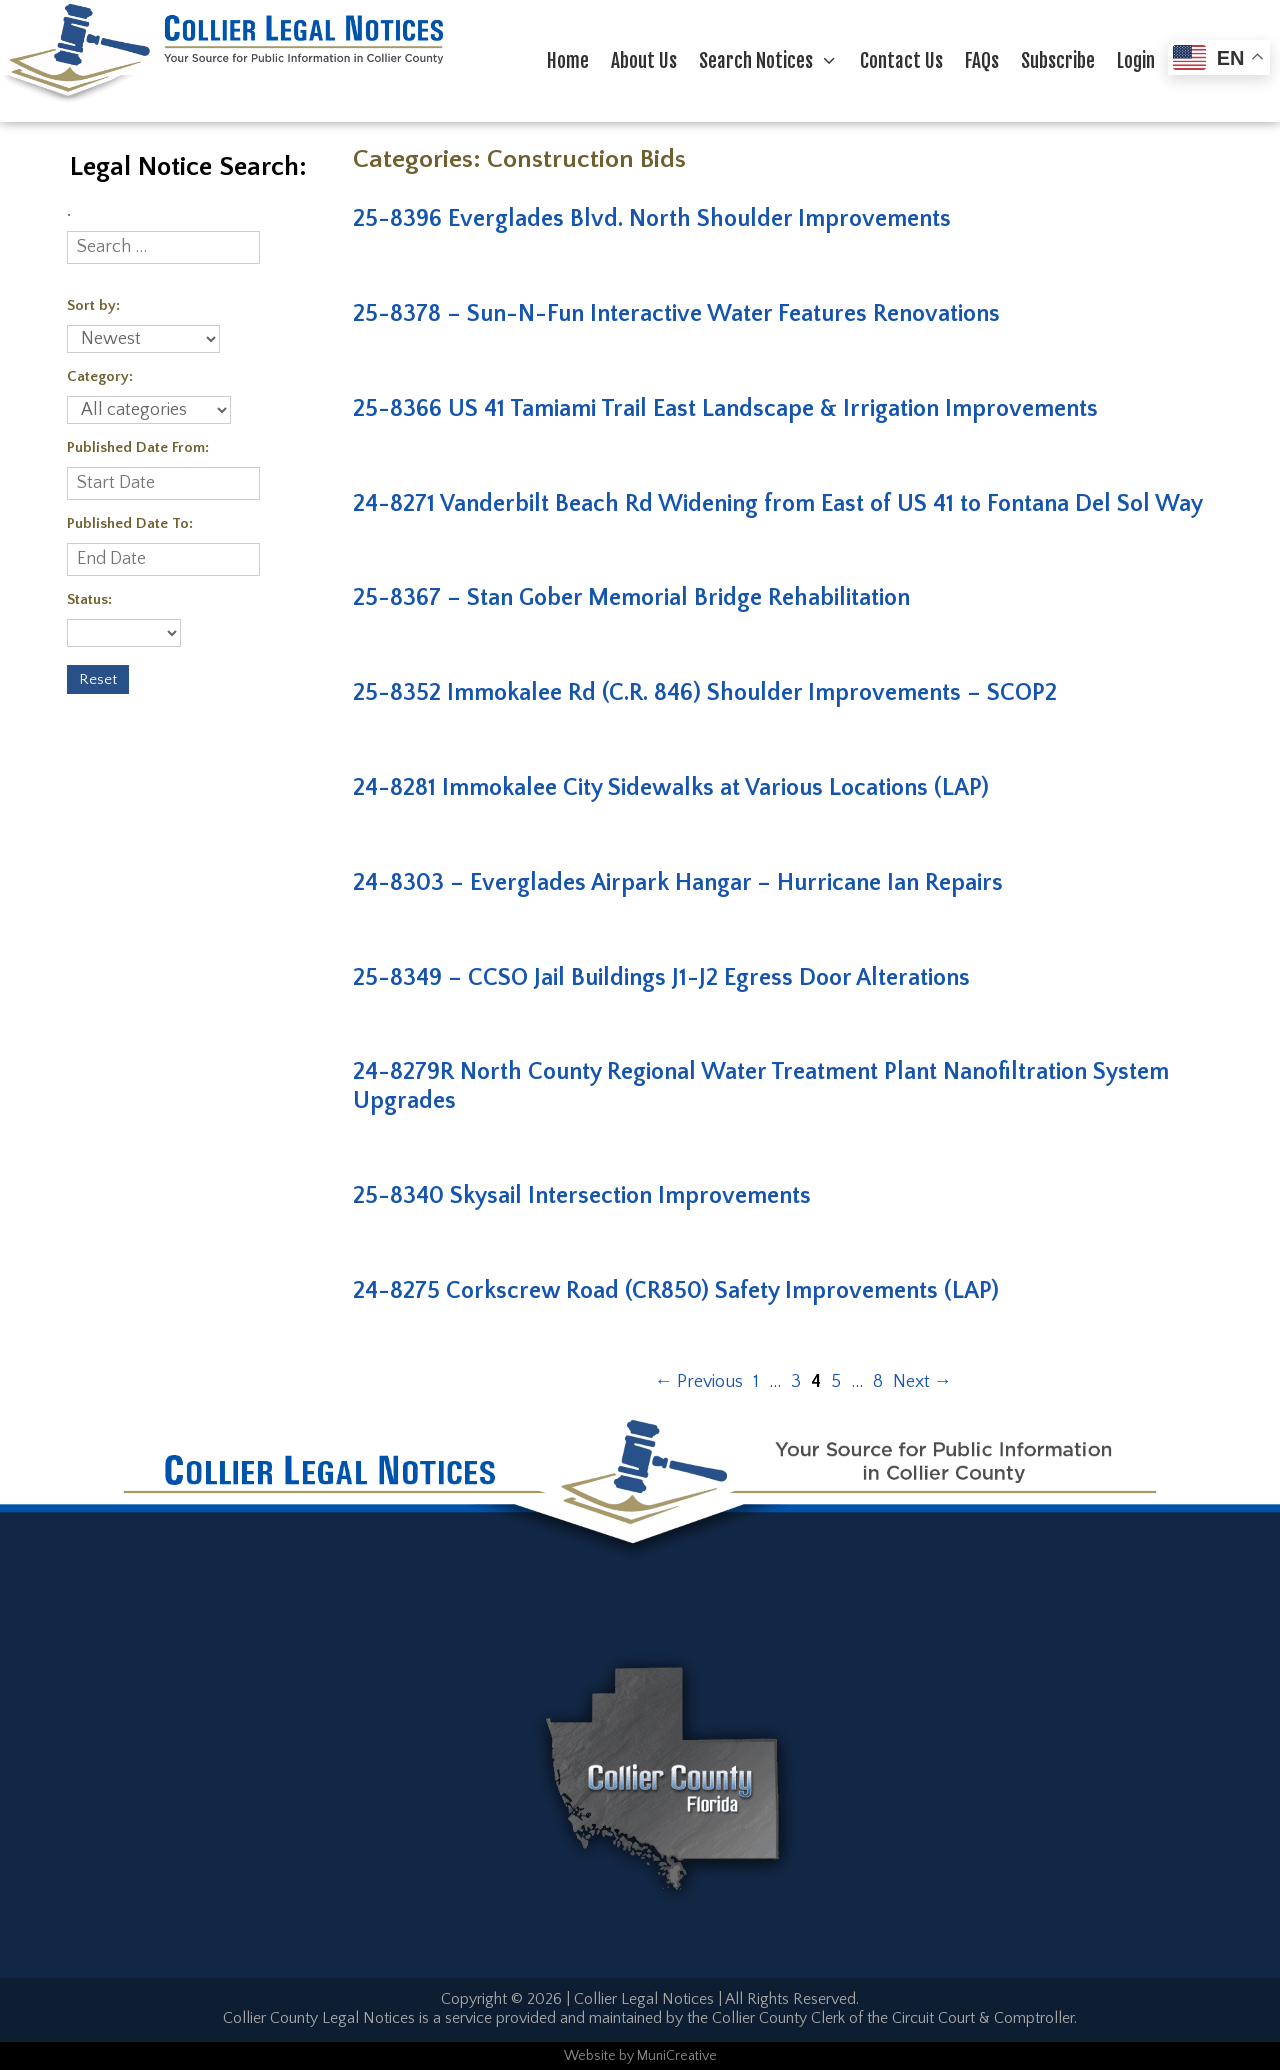 The image size is (1280, 2070). Describe the element at coordinates (901, 61) in the screenshot. I see `Contact Us` at that location.